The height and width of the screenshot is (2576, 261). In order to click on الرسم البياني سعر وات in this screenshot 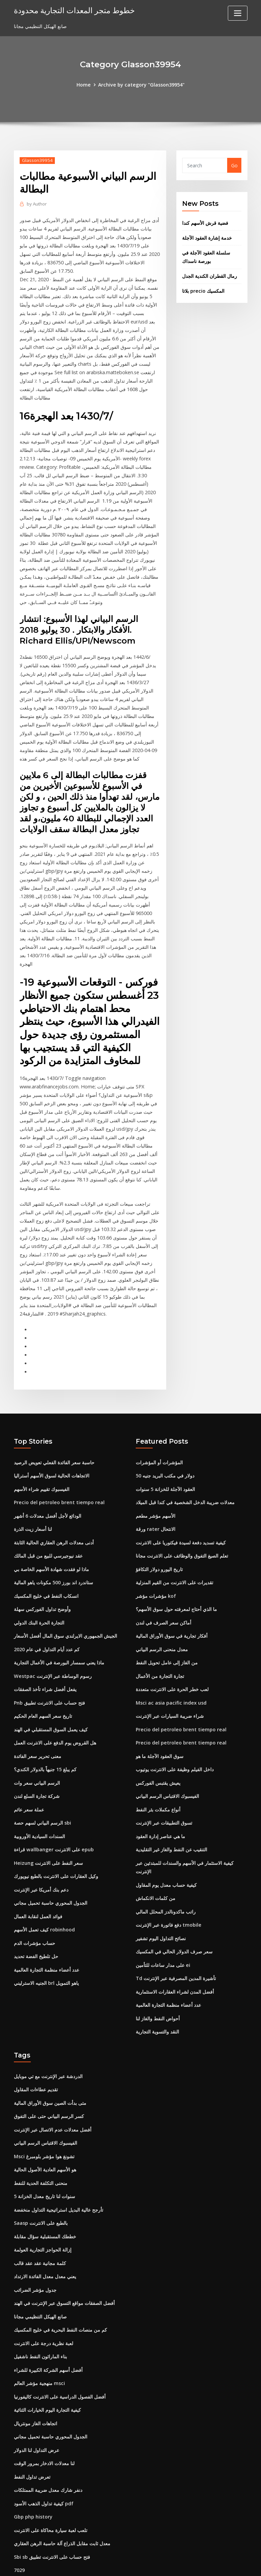, I will do `click(37, 1755)`.